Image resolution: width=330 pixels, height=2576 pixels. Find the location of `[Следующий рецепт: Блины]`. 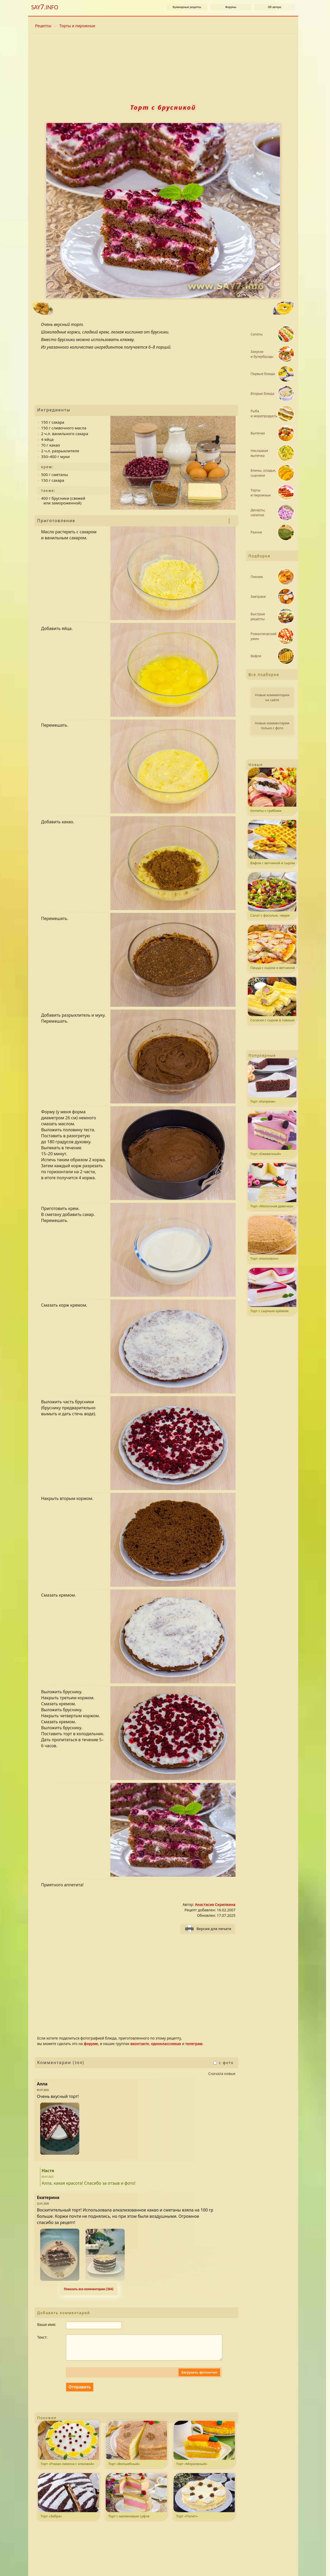

[Следующий рецепт: Блины] is located at coordinates (235, 309).